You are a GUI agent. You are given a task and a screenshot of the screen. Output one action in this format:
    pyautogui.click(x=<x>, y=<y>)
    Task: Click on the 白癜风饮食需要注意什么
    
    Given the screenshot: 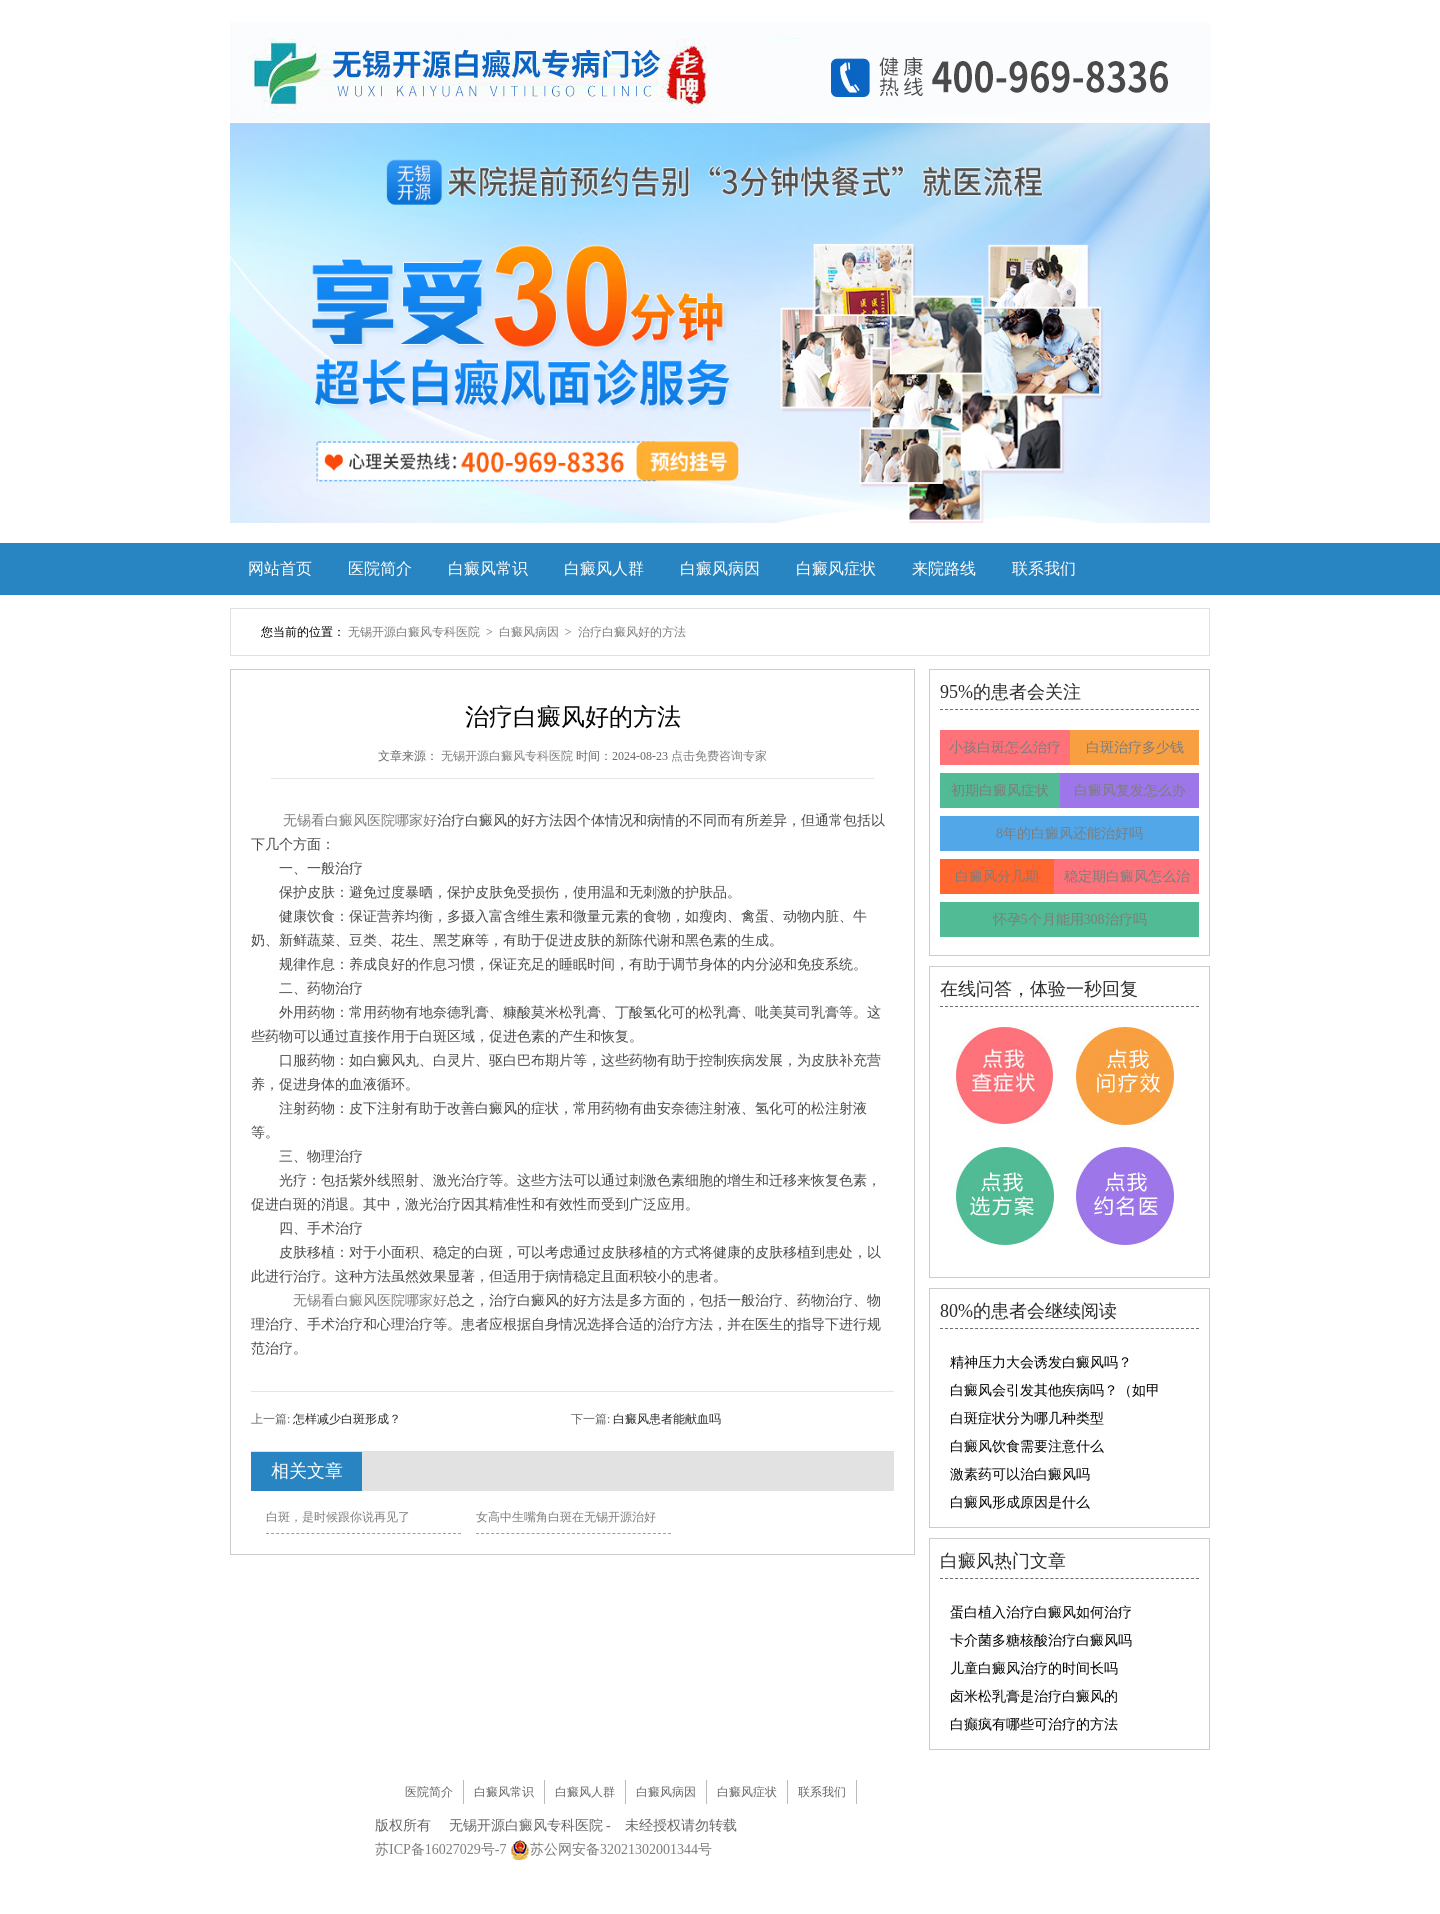 What is the action you would take?
    pyautogui.click(x=1027, y=1446)
    